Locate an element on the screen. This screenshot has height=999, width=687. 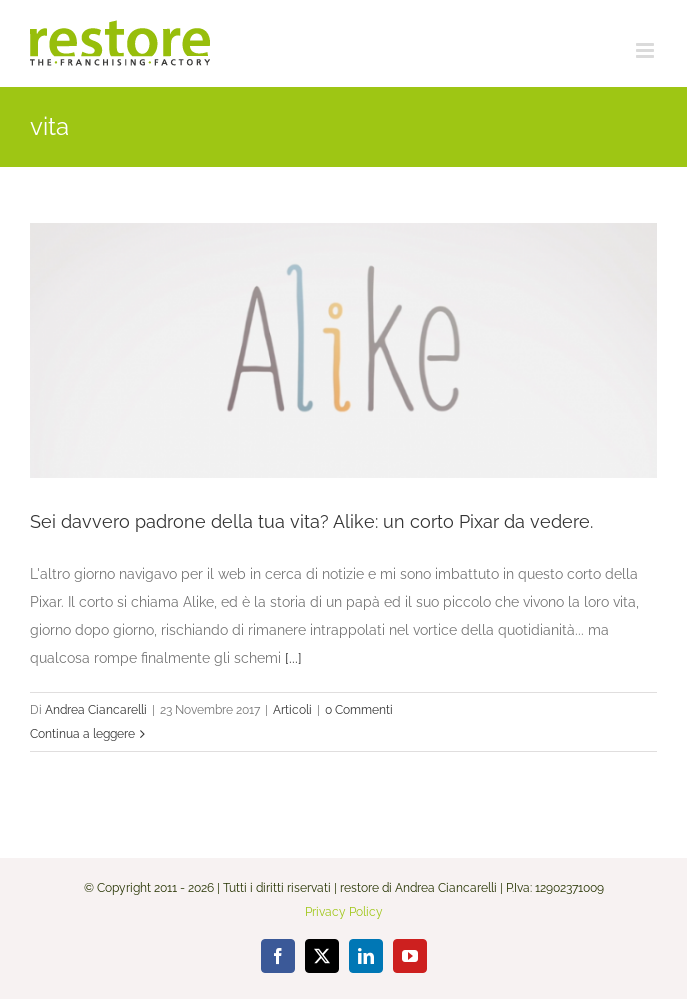
Continua a leggere [More on Sei davvero padrone della tua vita? Alike: un corto Pixar da vedere.] is located at coordinates (82, 734).